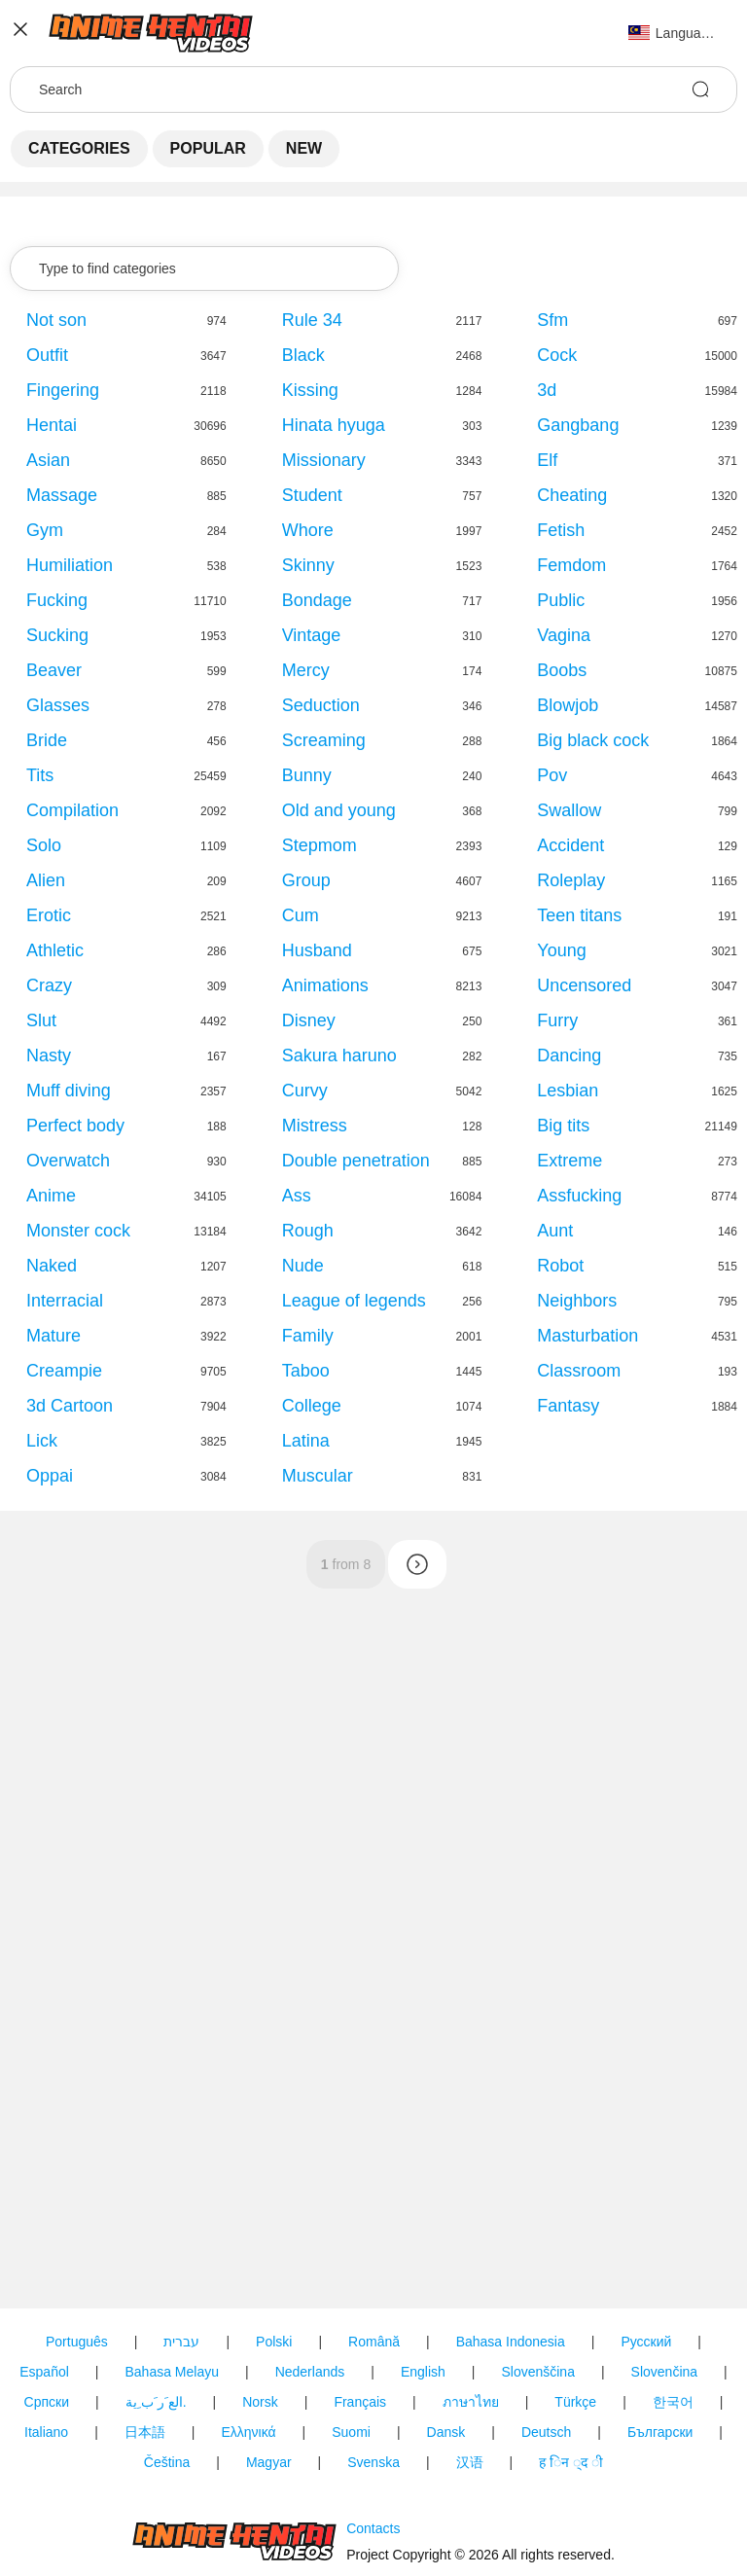 This screenshot has height=2576, width=747. I want to click on Sucking, so click(57, 635).